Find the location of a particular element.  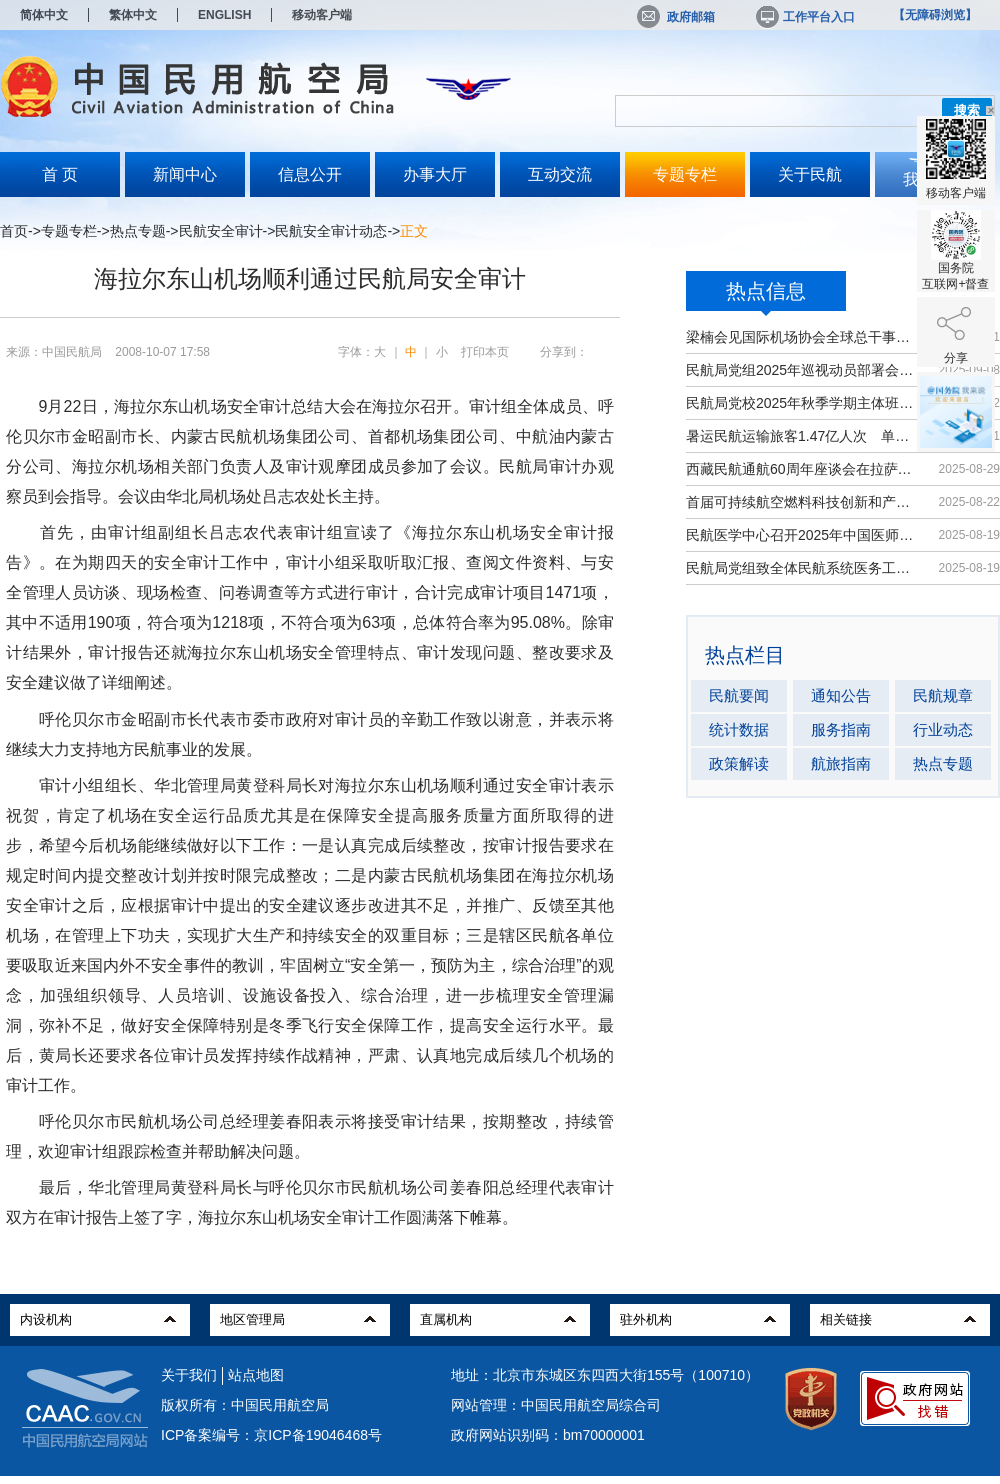

民航医学中心召开2025年中国医师节大会 is located at coordinates (802, 535).